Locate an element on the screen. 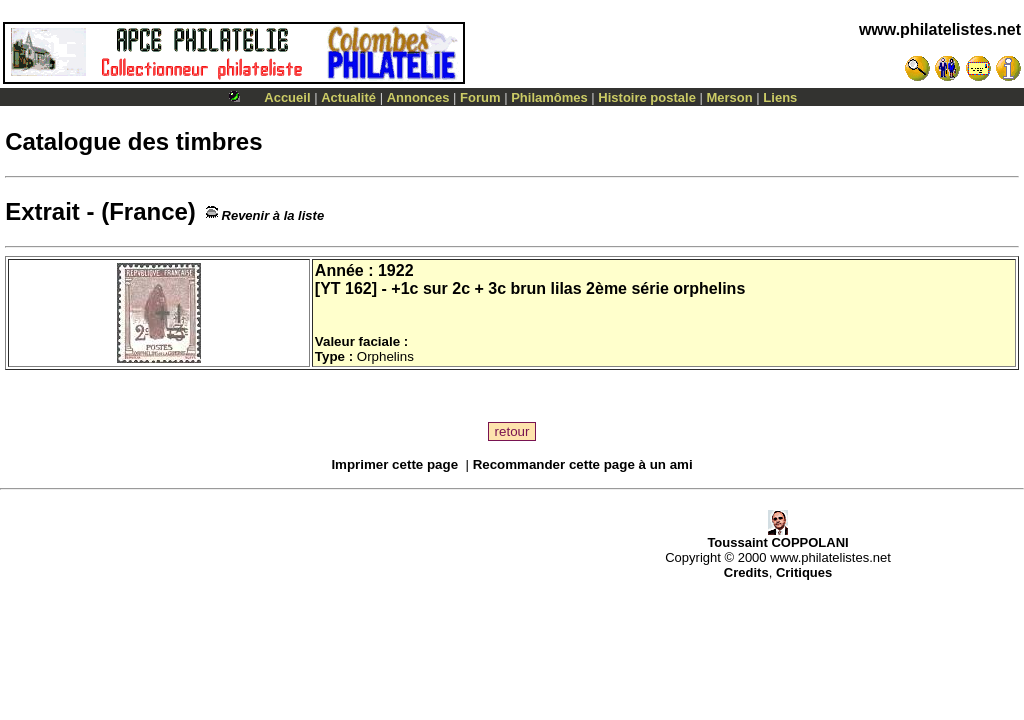 This screenshot has height=720, width=1024. +1c sur 2c + 3c brun lilas 2ème série orphelins is located at coordinates (568, 288).